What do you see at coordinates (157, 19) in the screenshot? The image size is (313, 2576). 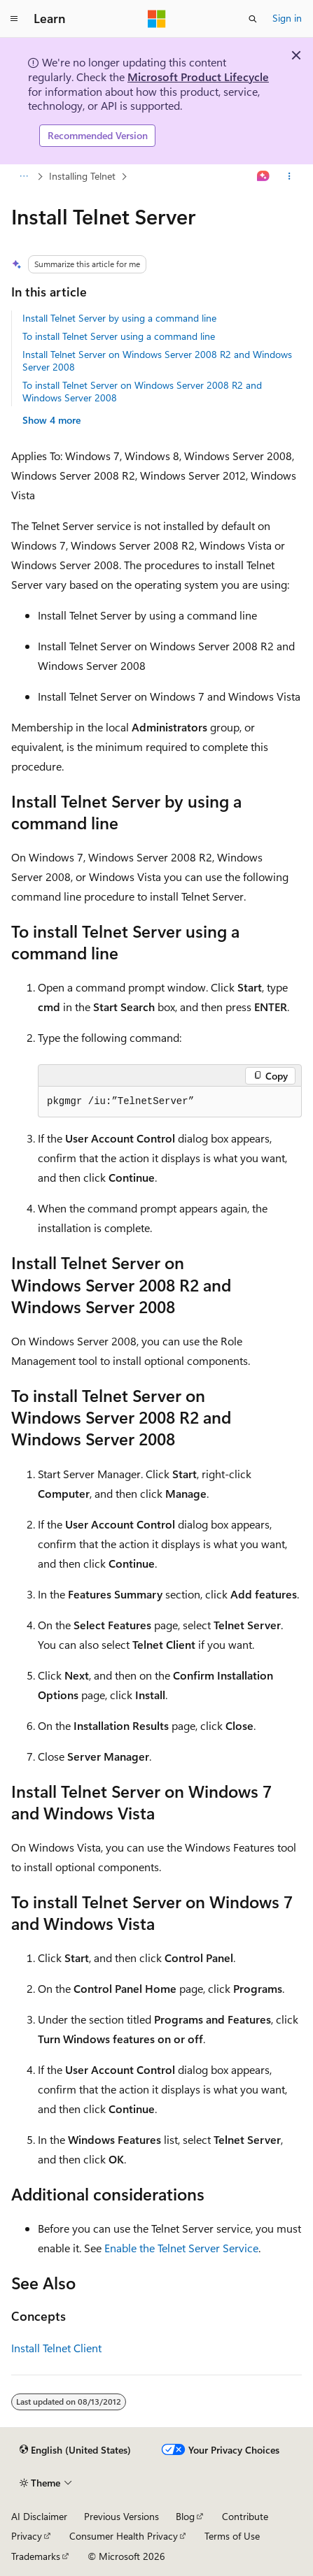 I see `[Microsoft]` at bounding box center [157, 19].